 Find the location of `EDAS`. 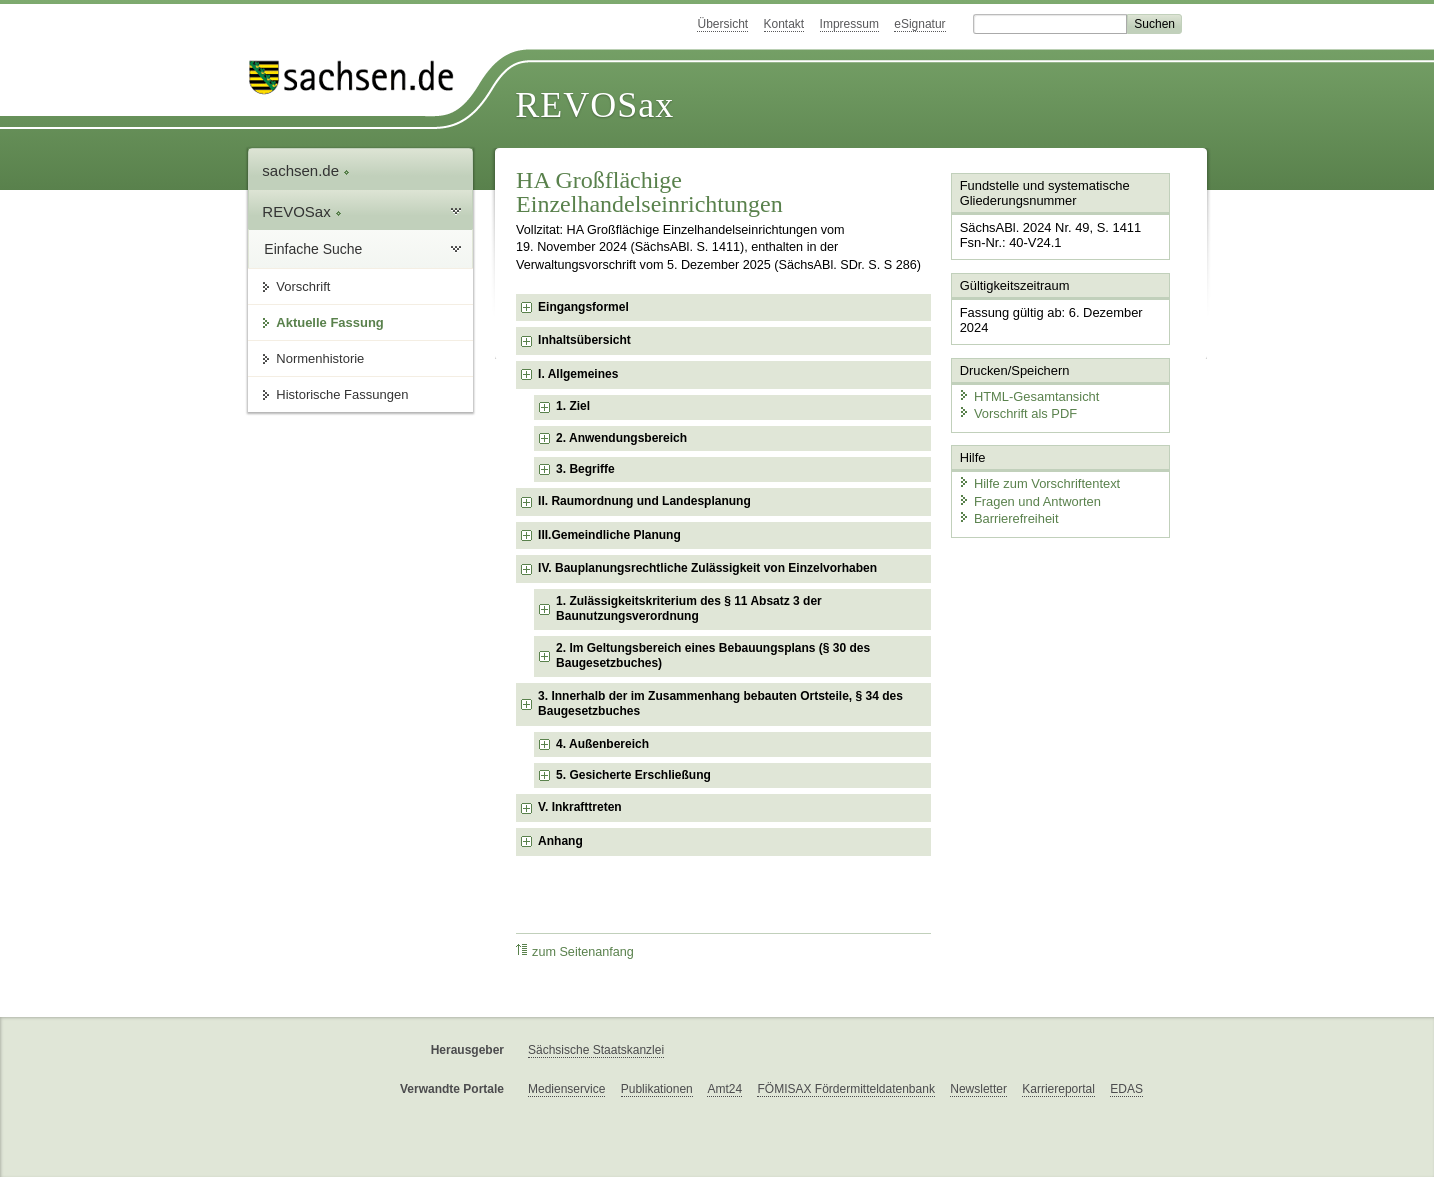

EDAS is located at coordinates (1126, 1089).